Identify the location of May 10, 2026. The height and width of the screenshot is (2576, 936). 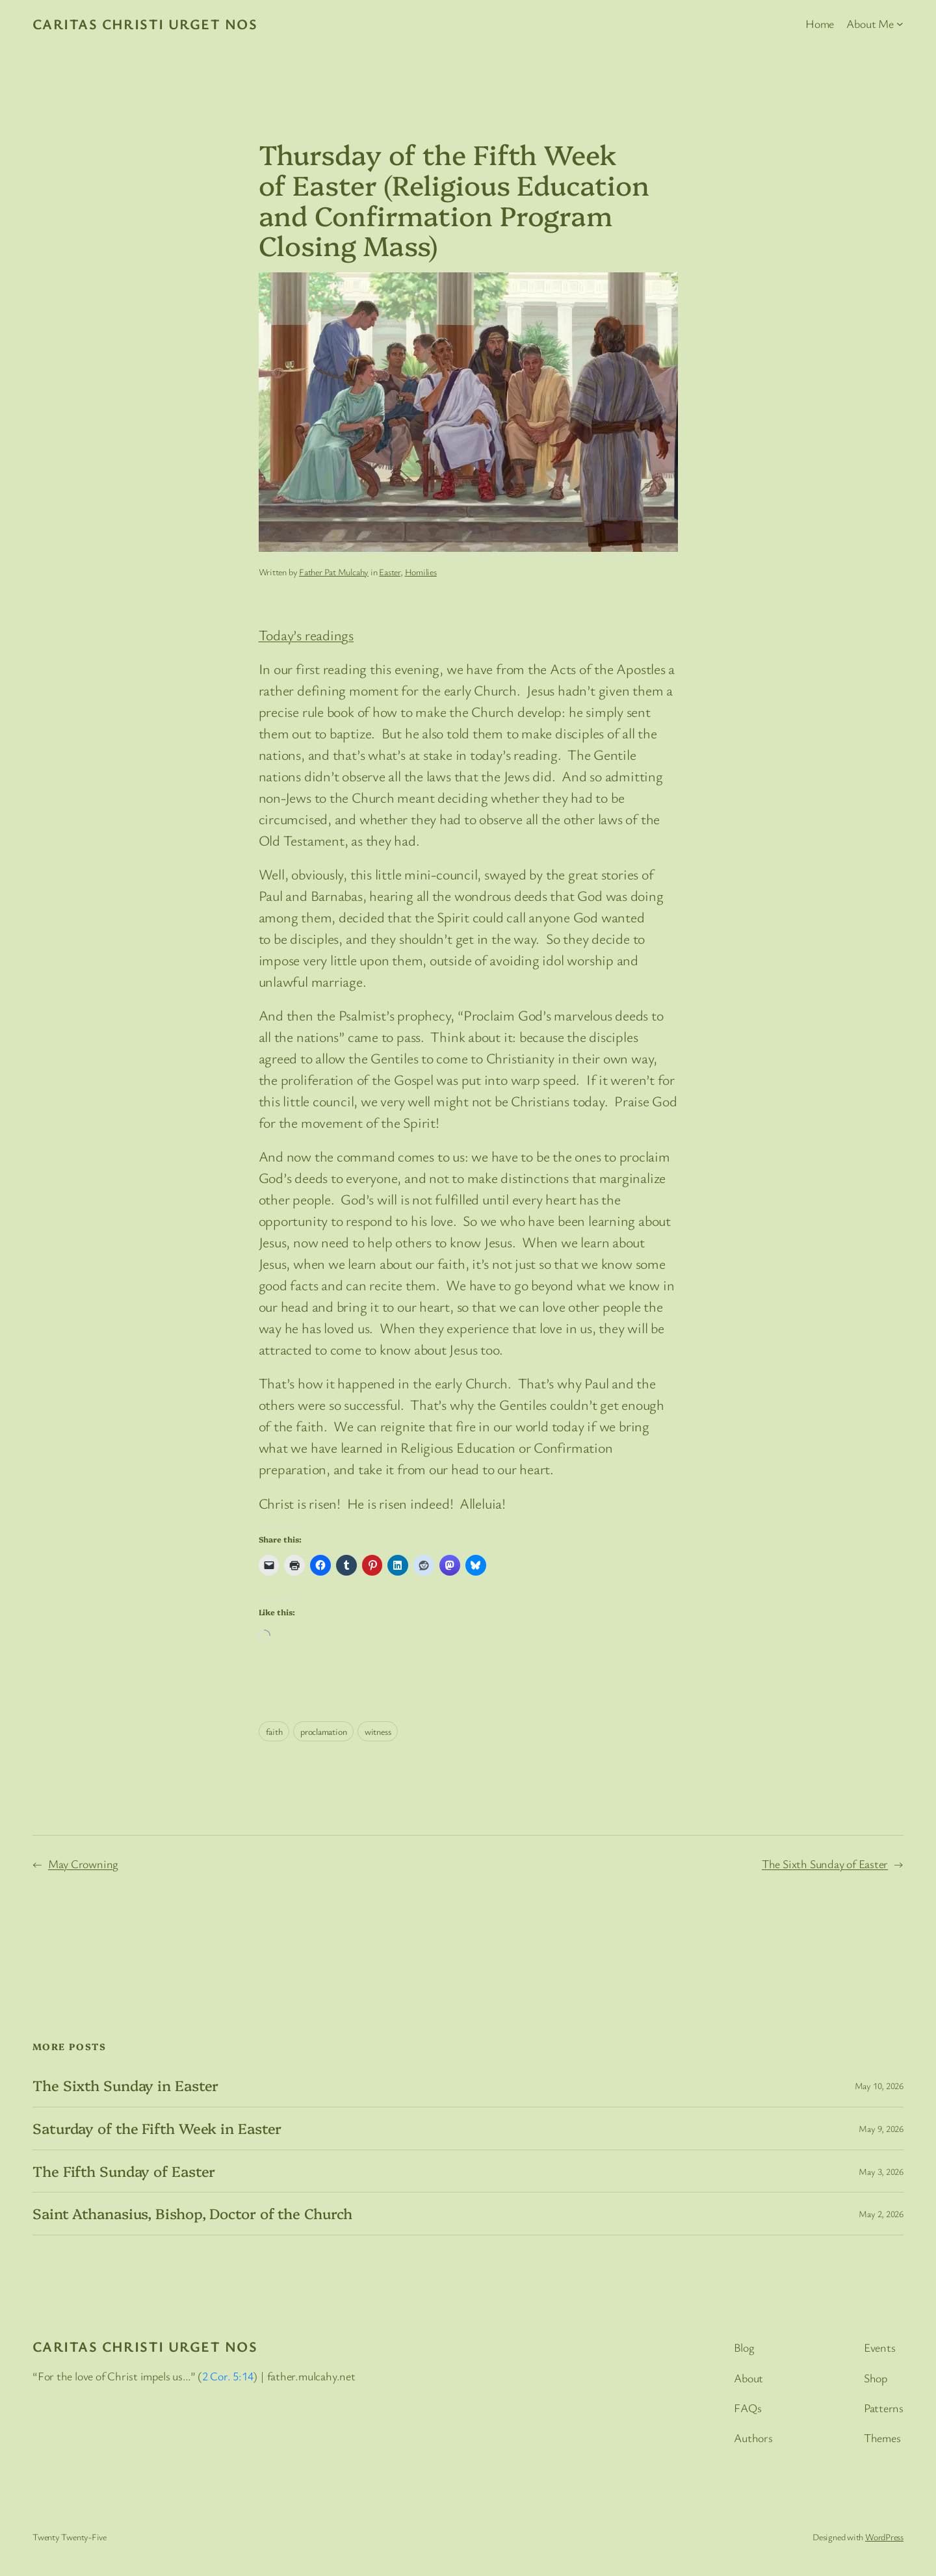
(879, 2085).